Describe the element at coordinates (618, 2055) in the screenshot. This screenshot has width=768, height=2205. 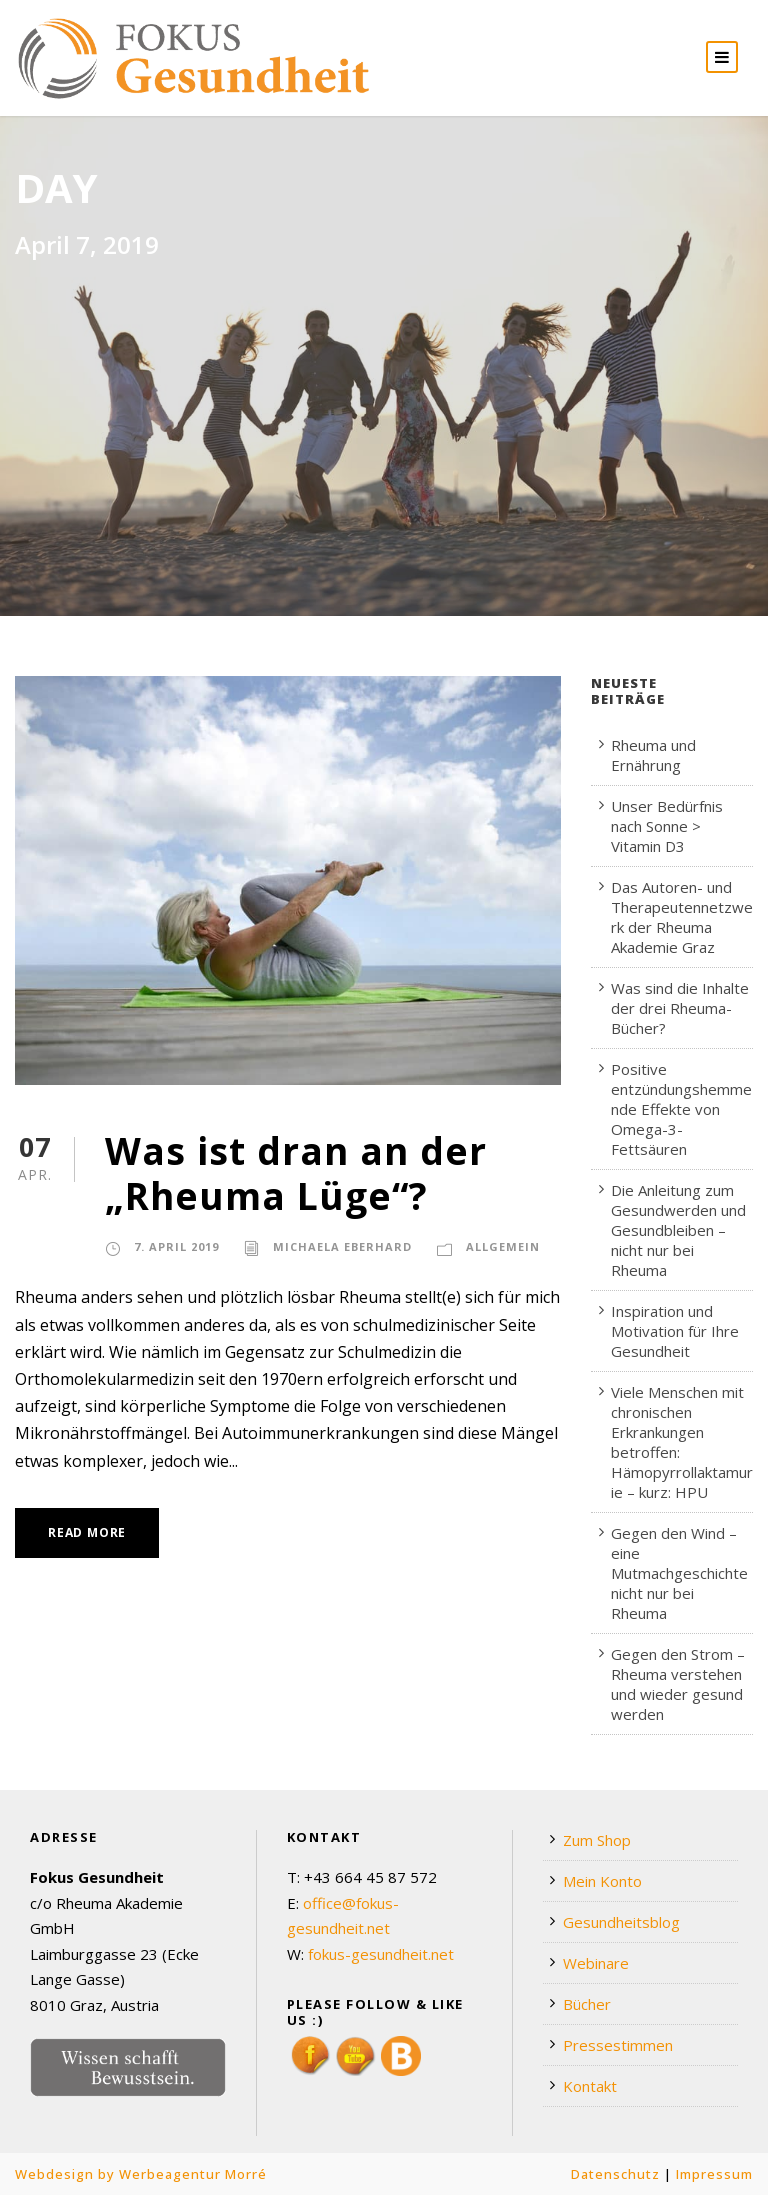
I see `Pressestimmen` at that location.